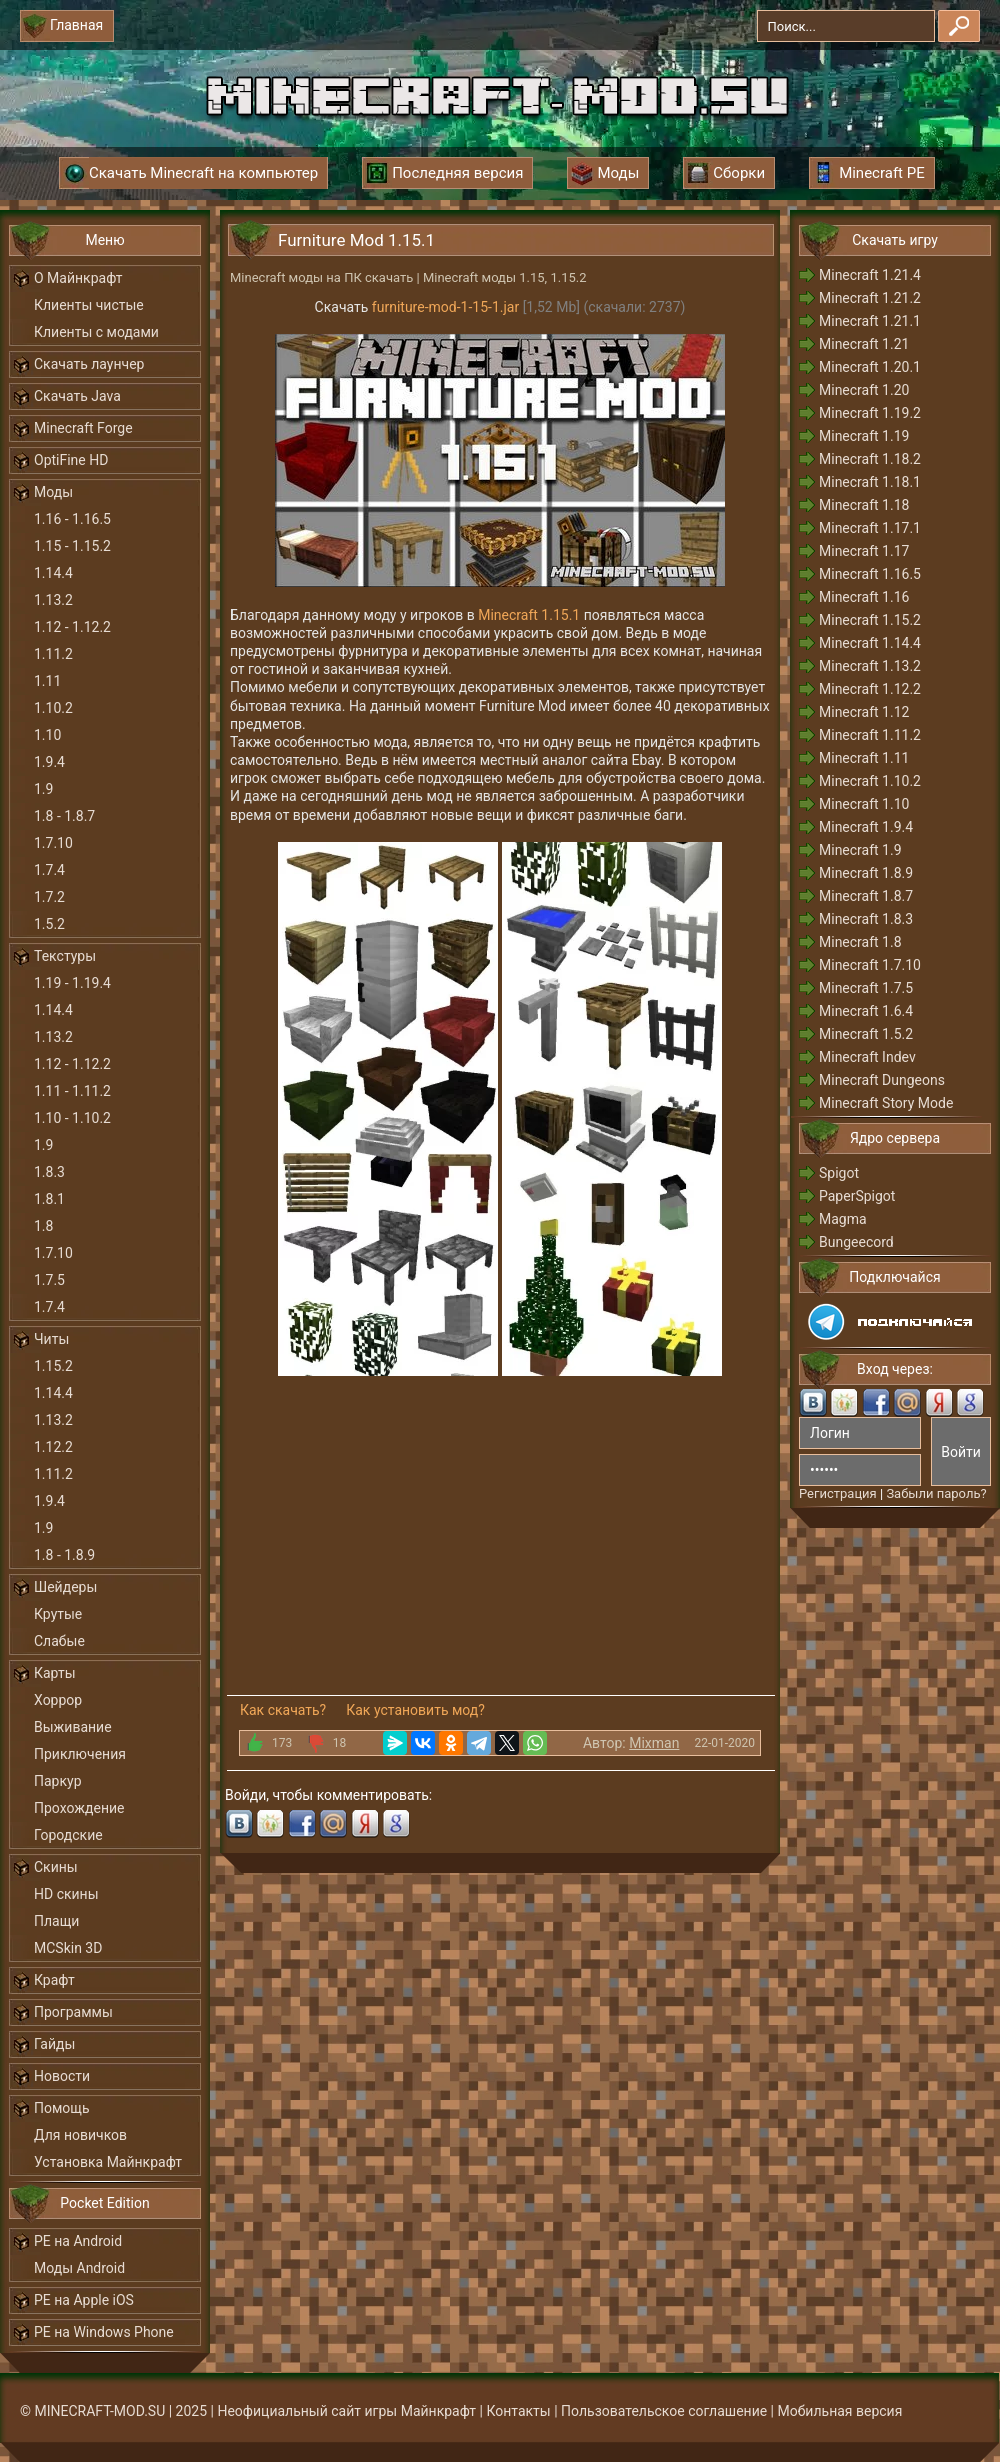 The width and height of the screenshot is (1000, 2462). I want to click on О Майнкрафт, so click(78, 278).